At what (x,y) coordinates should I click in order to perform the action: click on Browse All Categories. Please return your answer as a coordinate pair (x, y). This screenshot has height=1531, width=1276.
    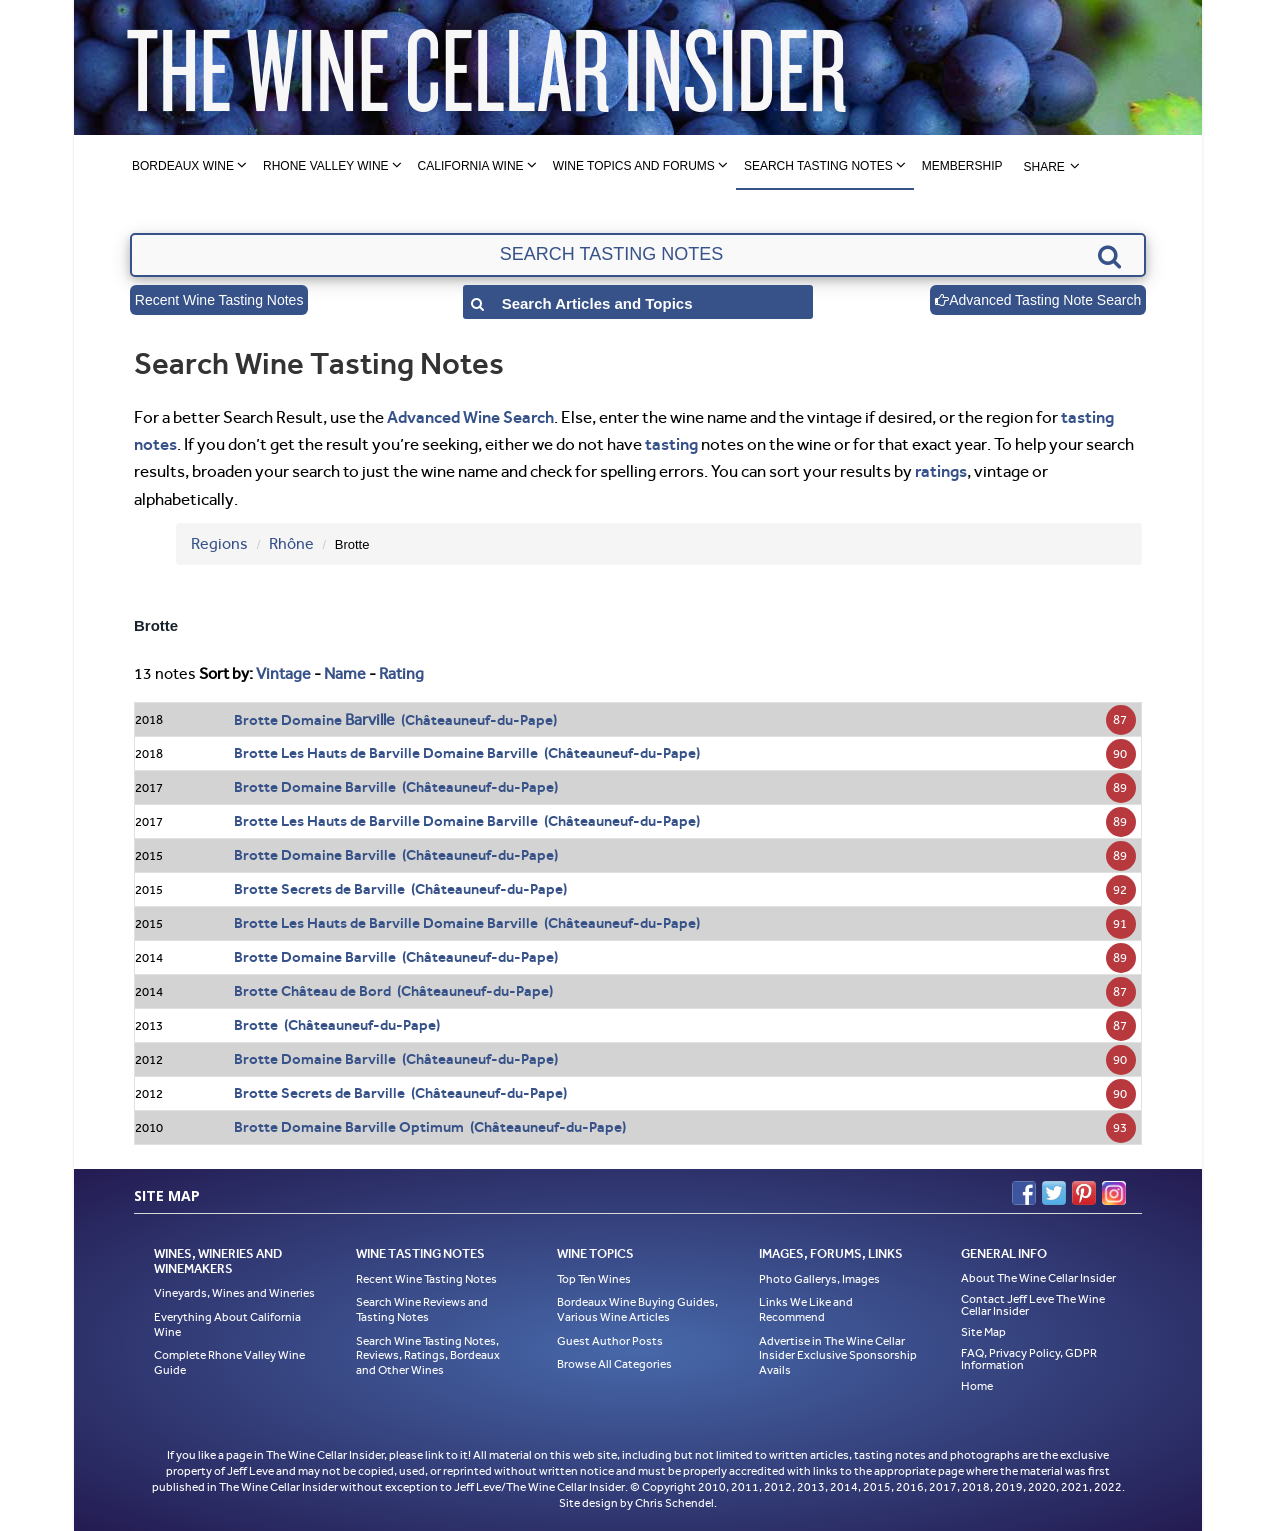
    Looking at the image, I should click on (614, 1364).